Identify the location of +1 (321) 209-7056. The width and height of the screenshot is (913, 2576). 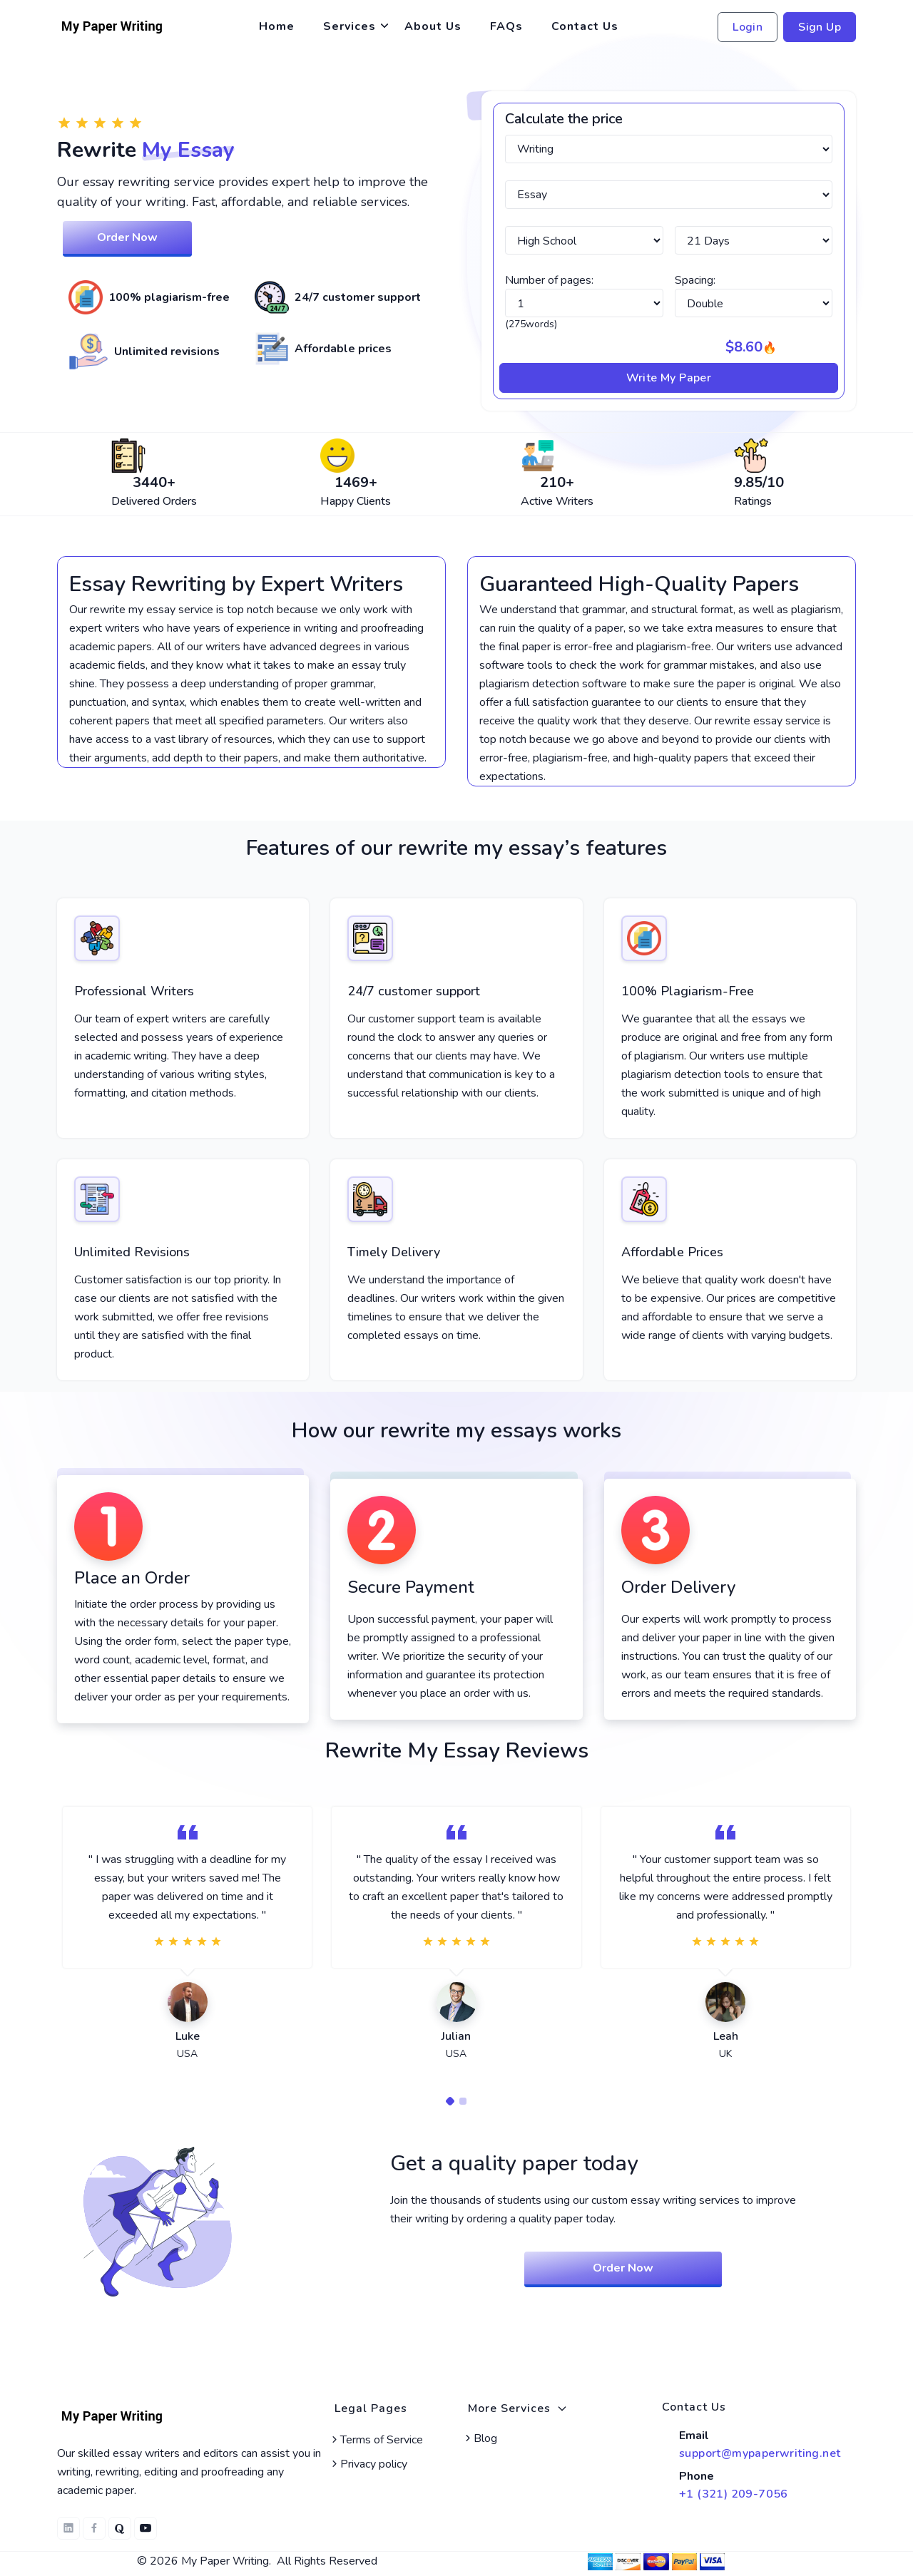
(733, 2494).